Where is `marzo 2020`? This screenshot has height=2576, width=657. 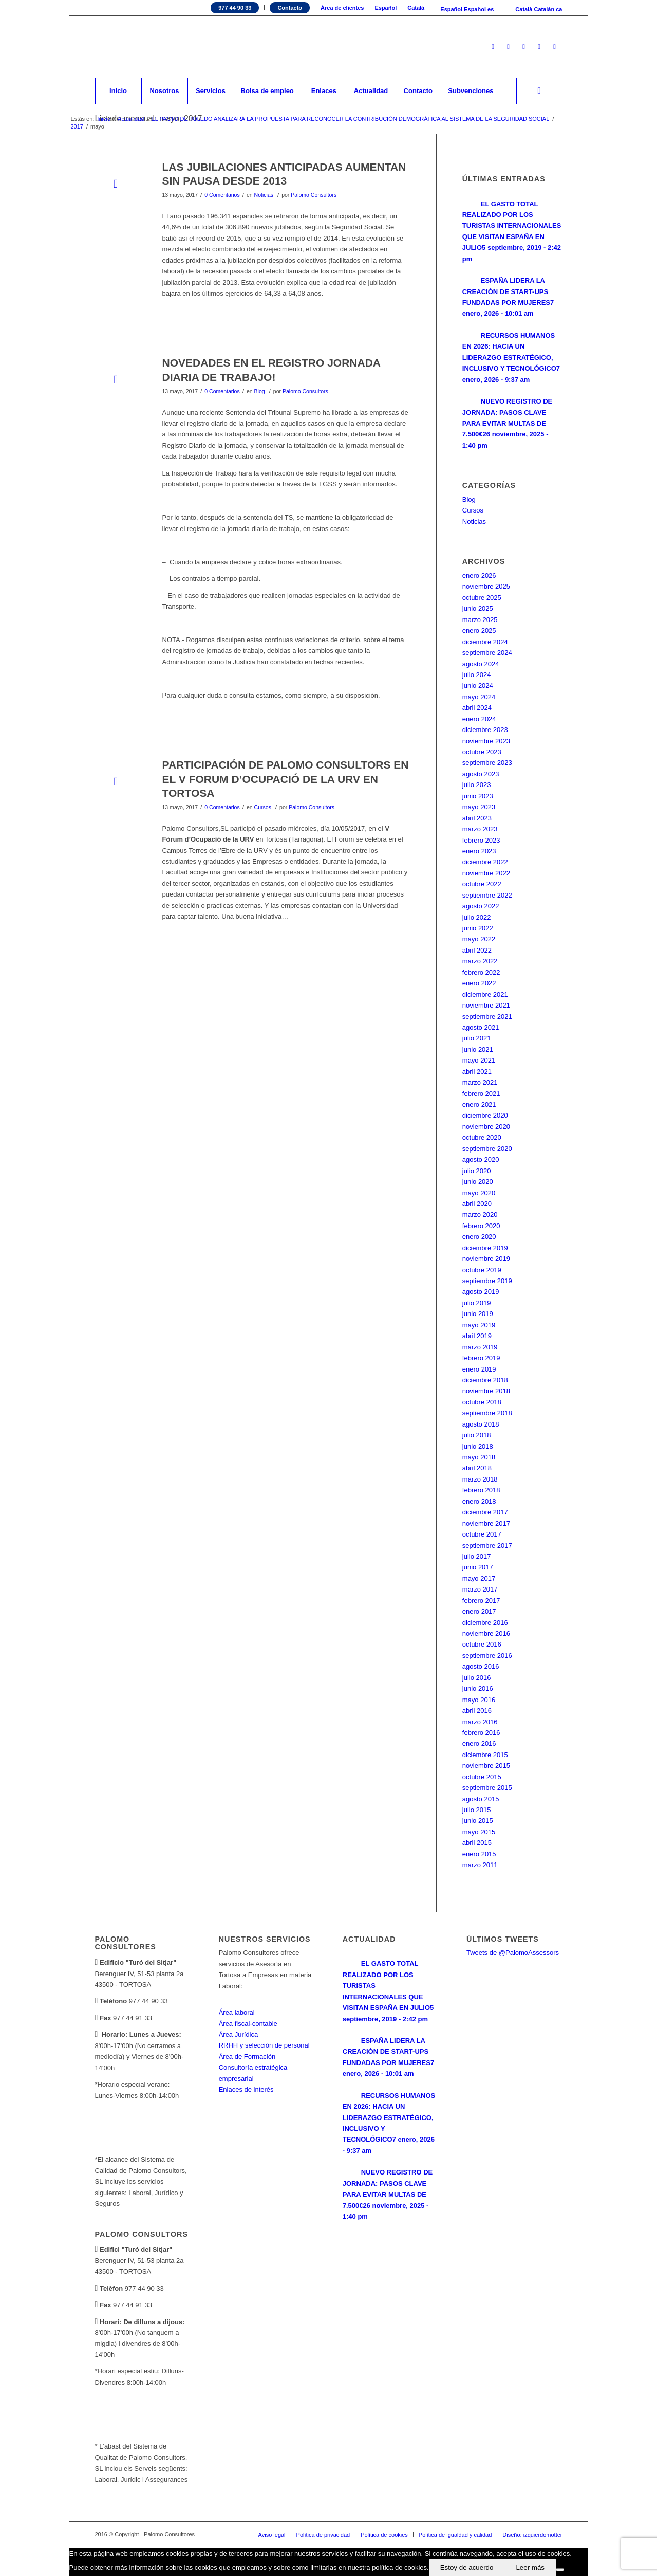
marzo 2020 is located at coordinates (480, 1214).